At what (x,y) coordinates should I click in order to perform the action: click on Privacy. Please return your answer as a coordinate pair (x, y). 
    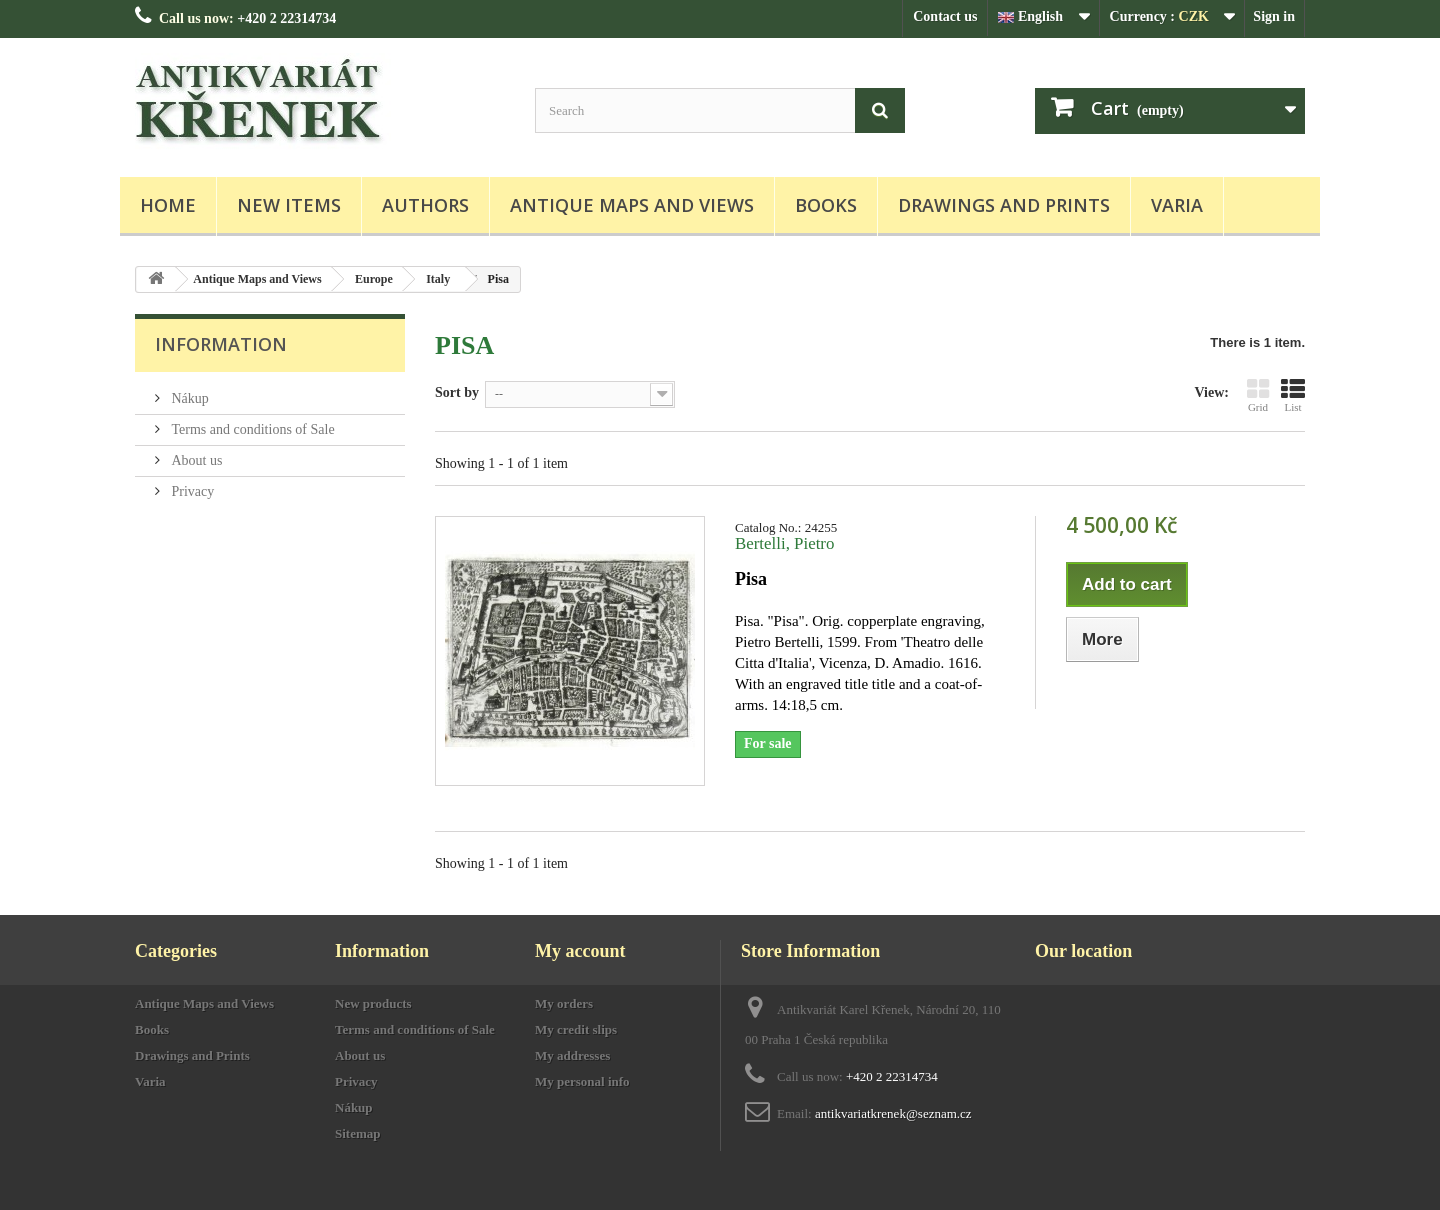
    Looking at the image, I should click on (191, 491).